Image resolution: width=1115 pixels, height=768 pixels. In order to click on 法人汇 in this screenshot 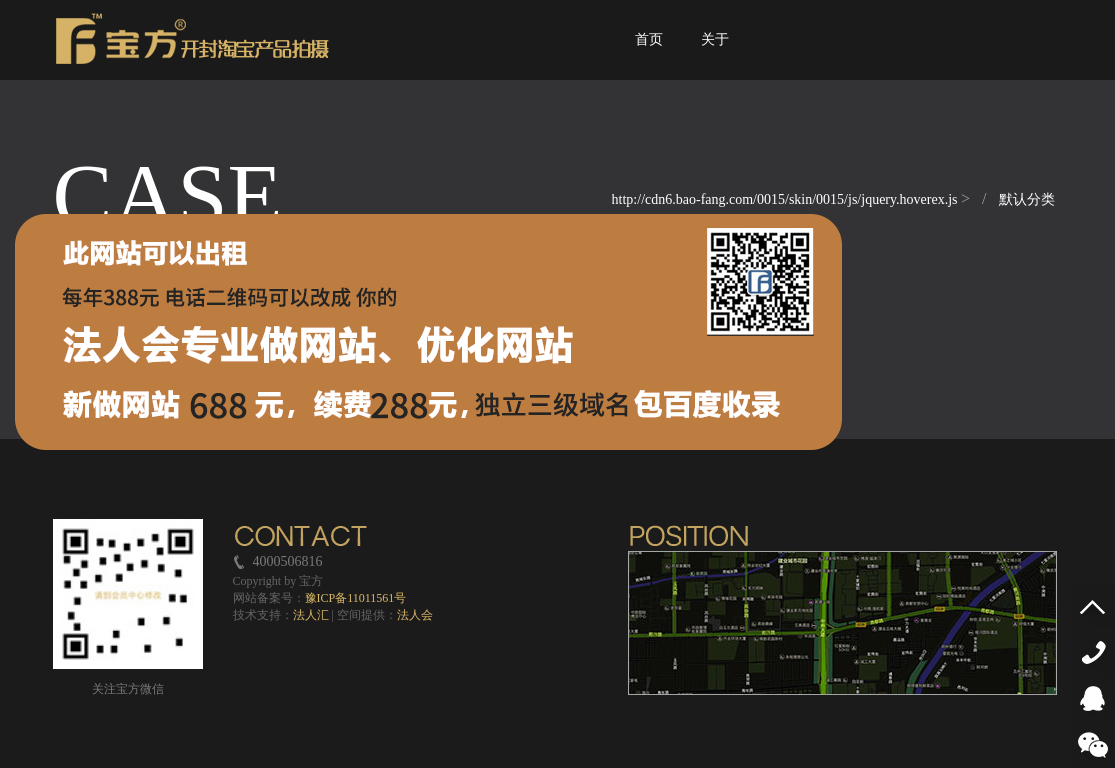, I will do `click(311, 615)`.